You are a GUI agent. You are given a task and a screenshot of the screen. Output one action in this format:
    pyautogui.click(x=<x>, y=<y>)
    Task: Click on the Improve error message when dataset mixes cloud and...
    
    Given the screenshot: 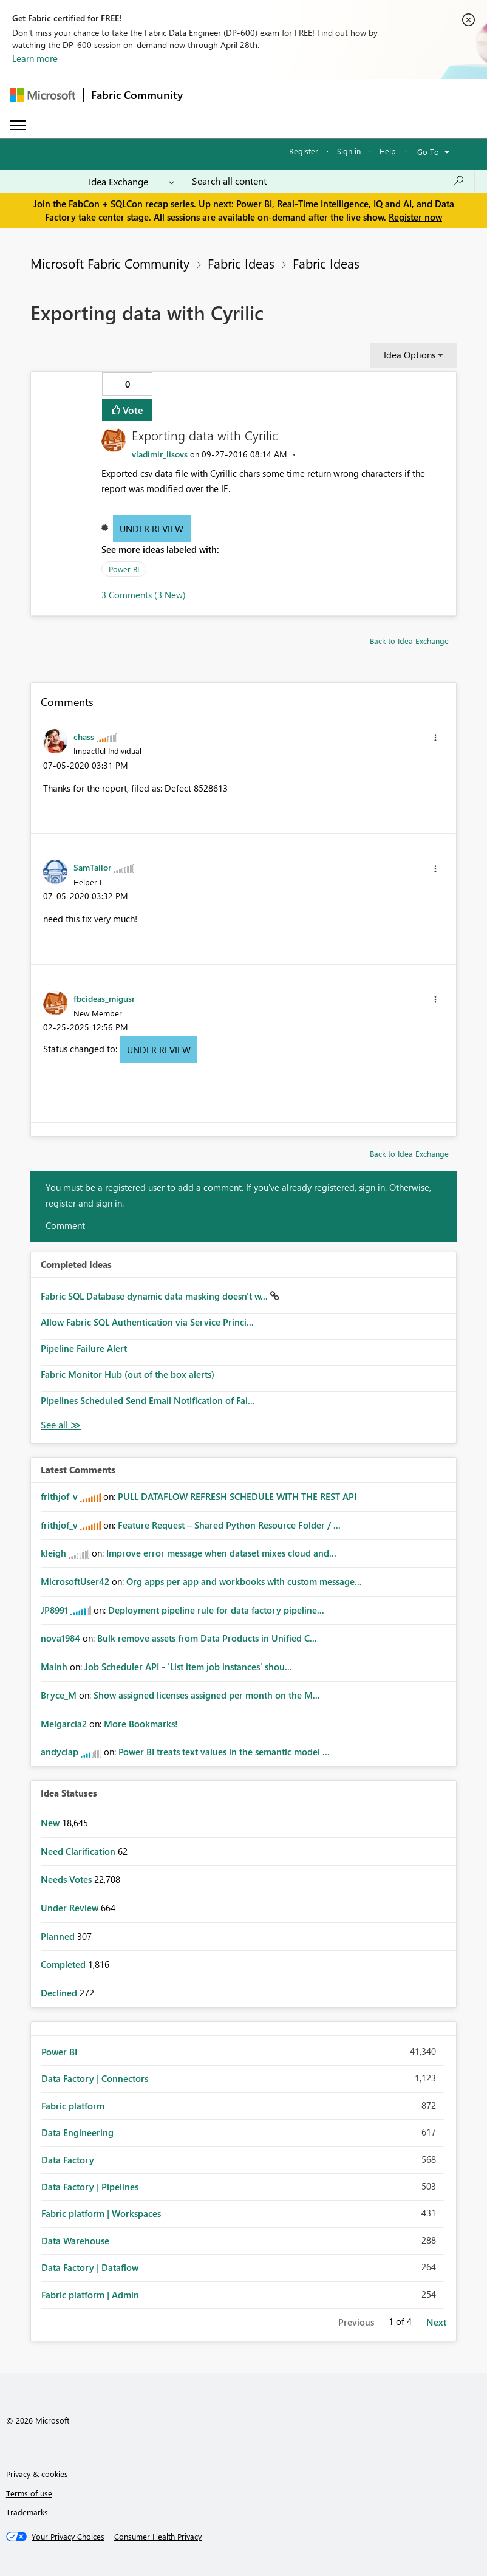 What is the action you would take?
    pyautogui.click(x=221, y=1553)
    